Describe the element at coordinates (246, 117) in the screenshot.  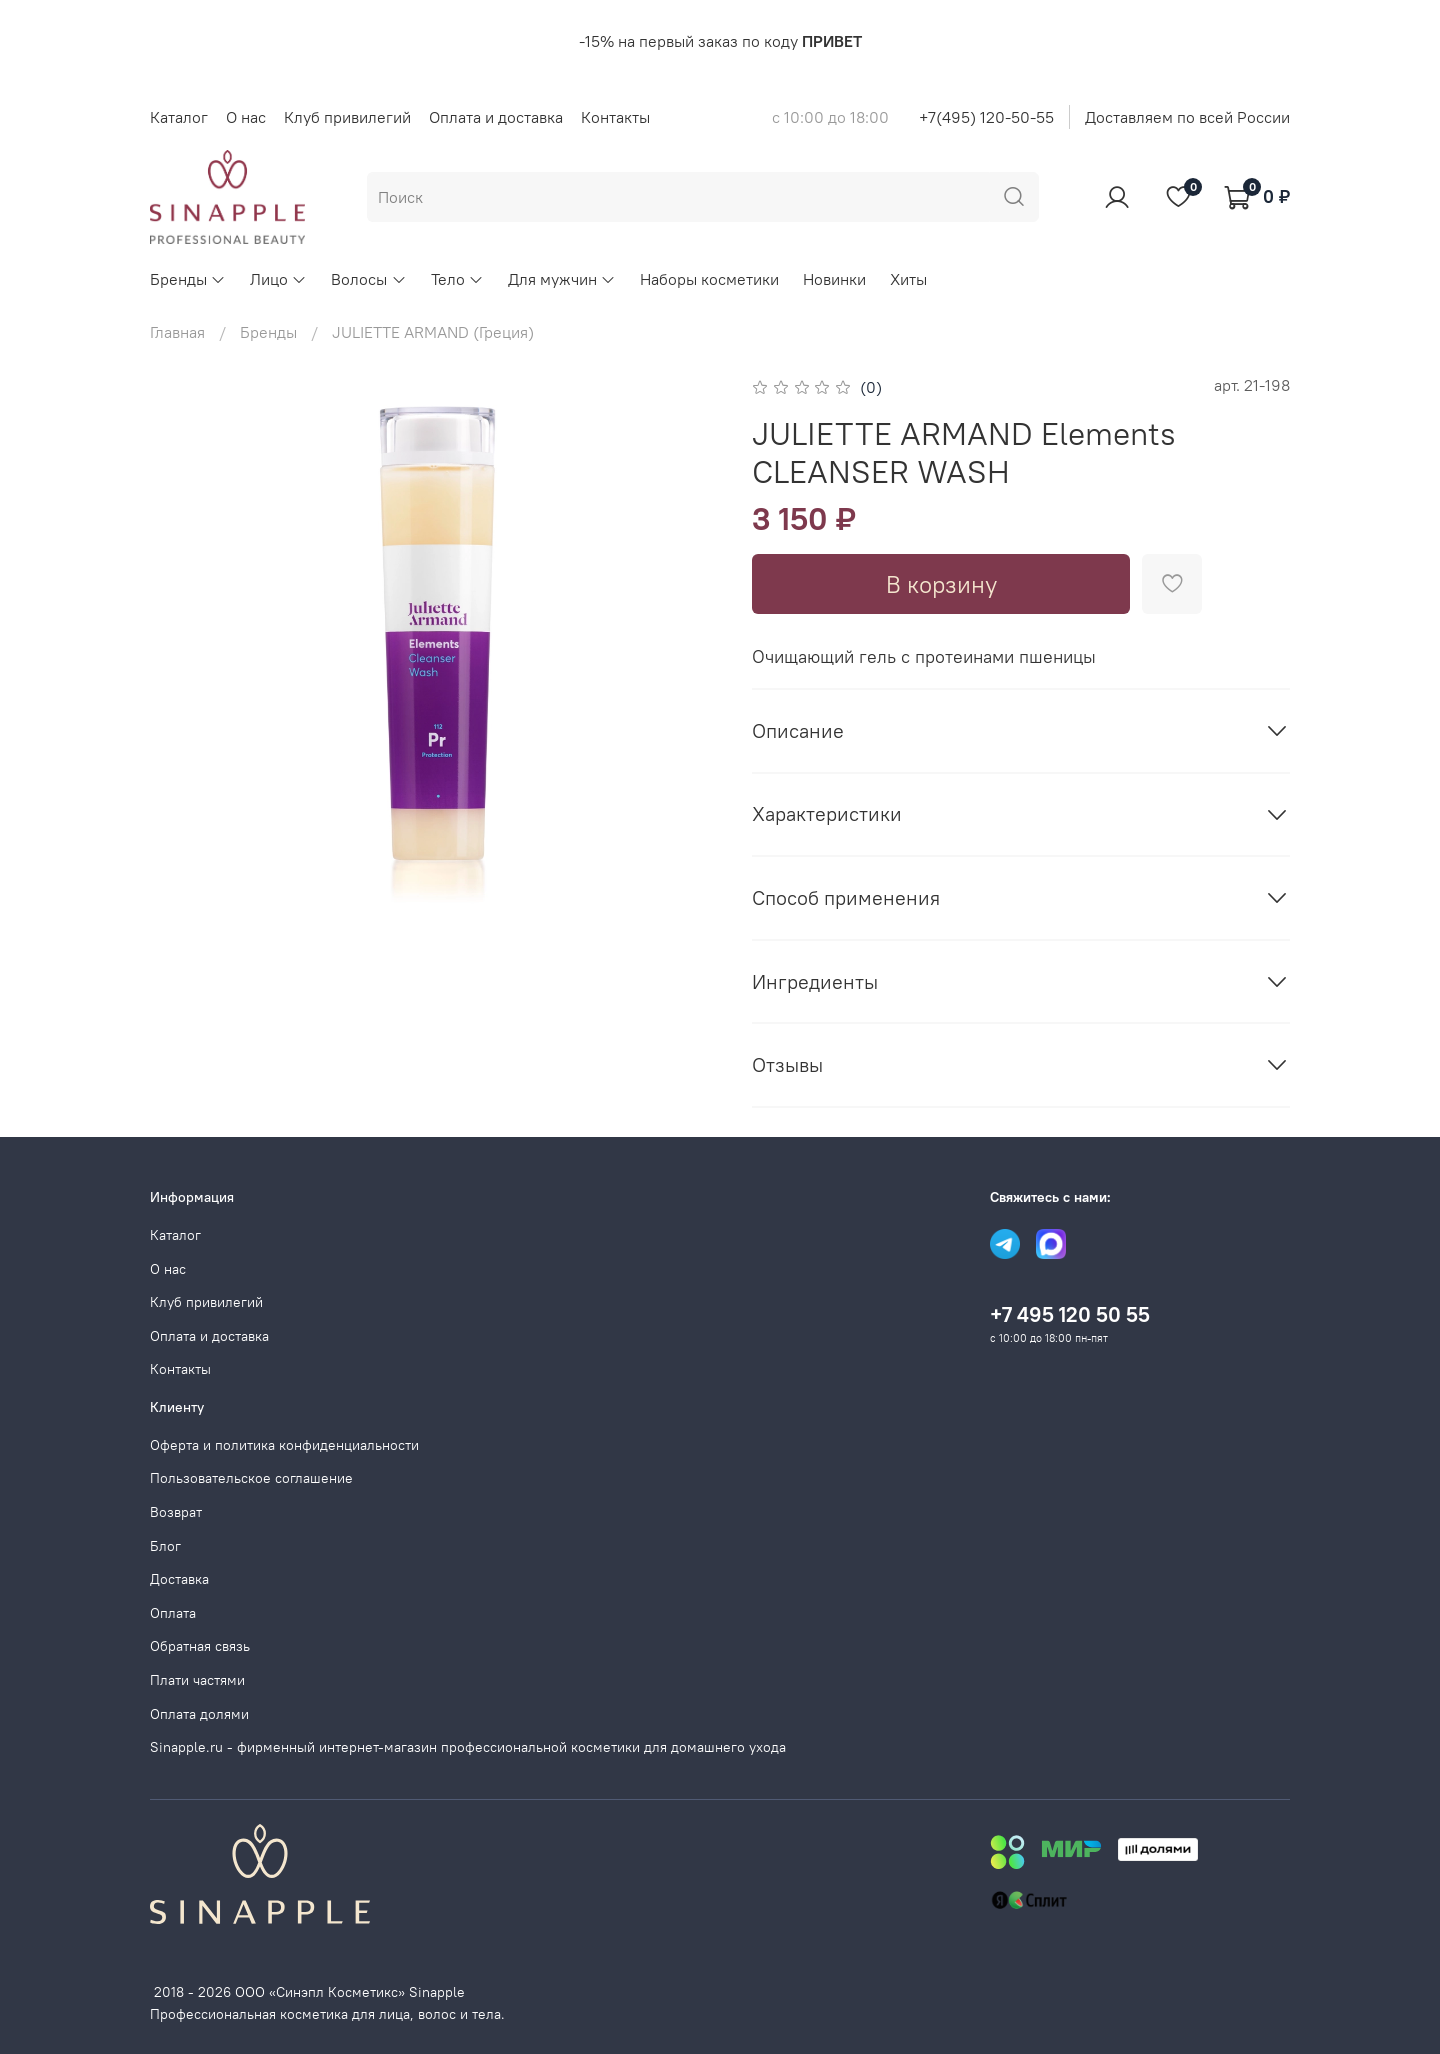
I see `О нас` at that location.